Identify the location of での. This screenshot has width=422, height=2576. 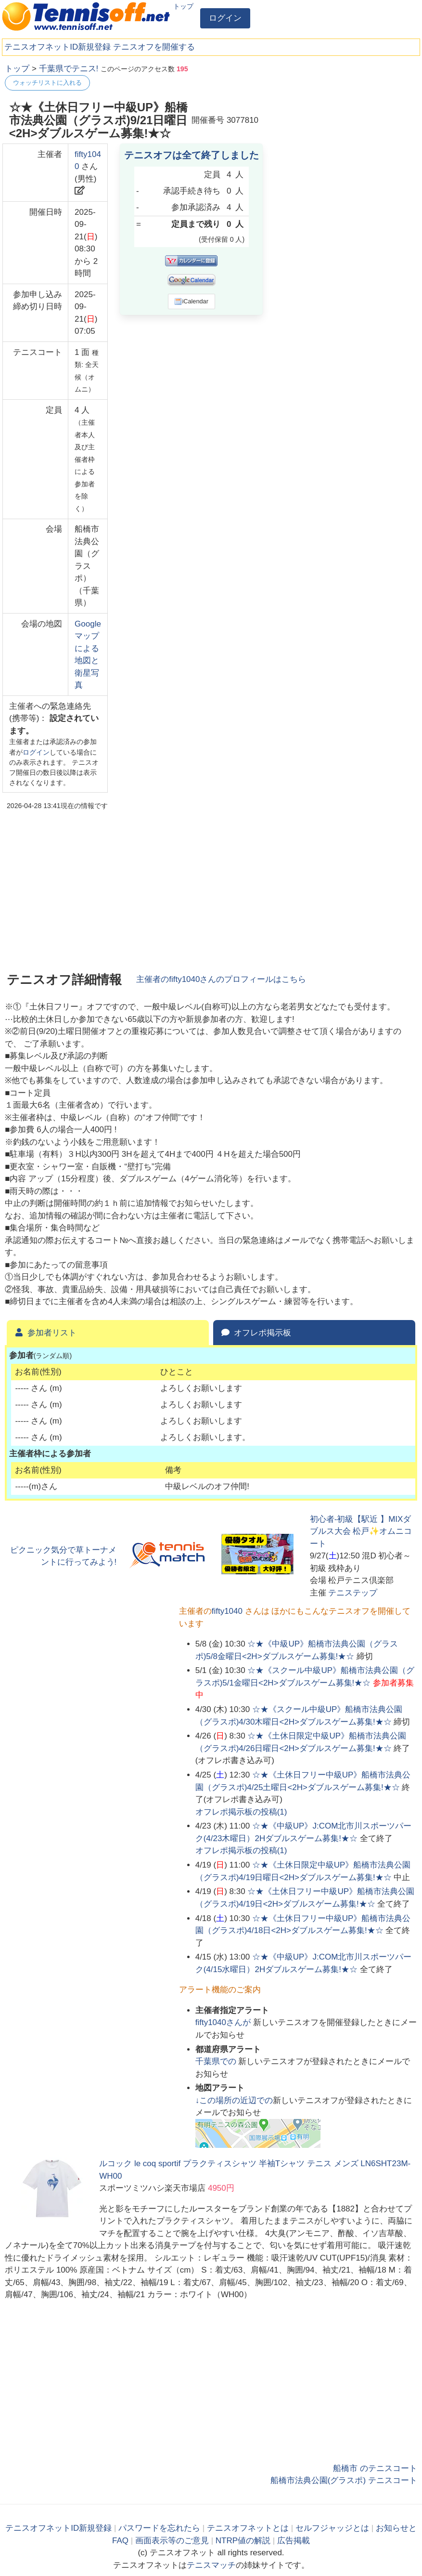
(217, 2061).